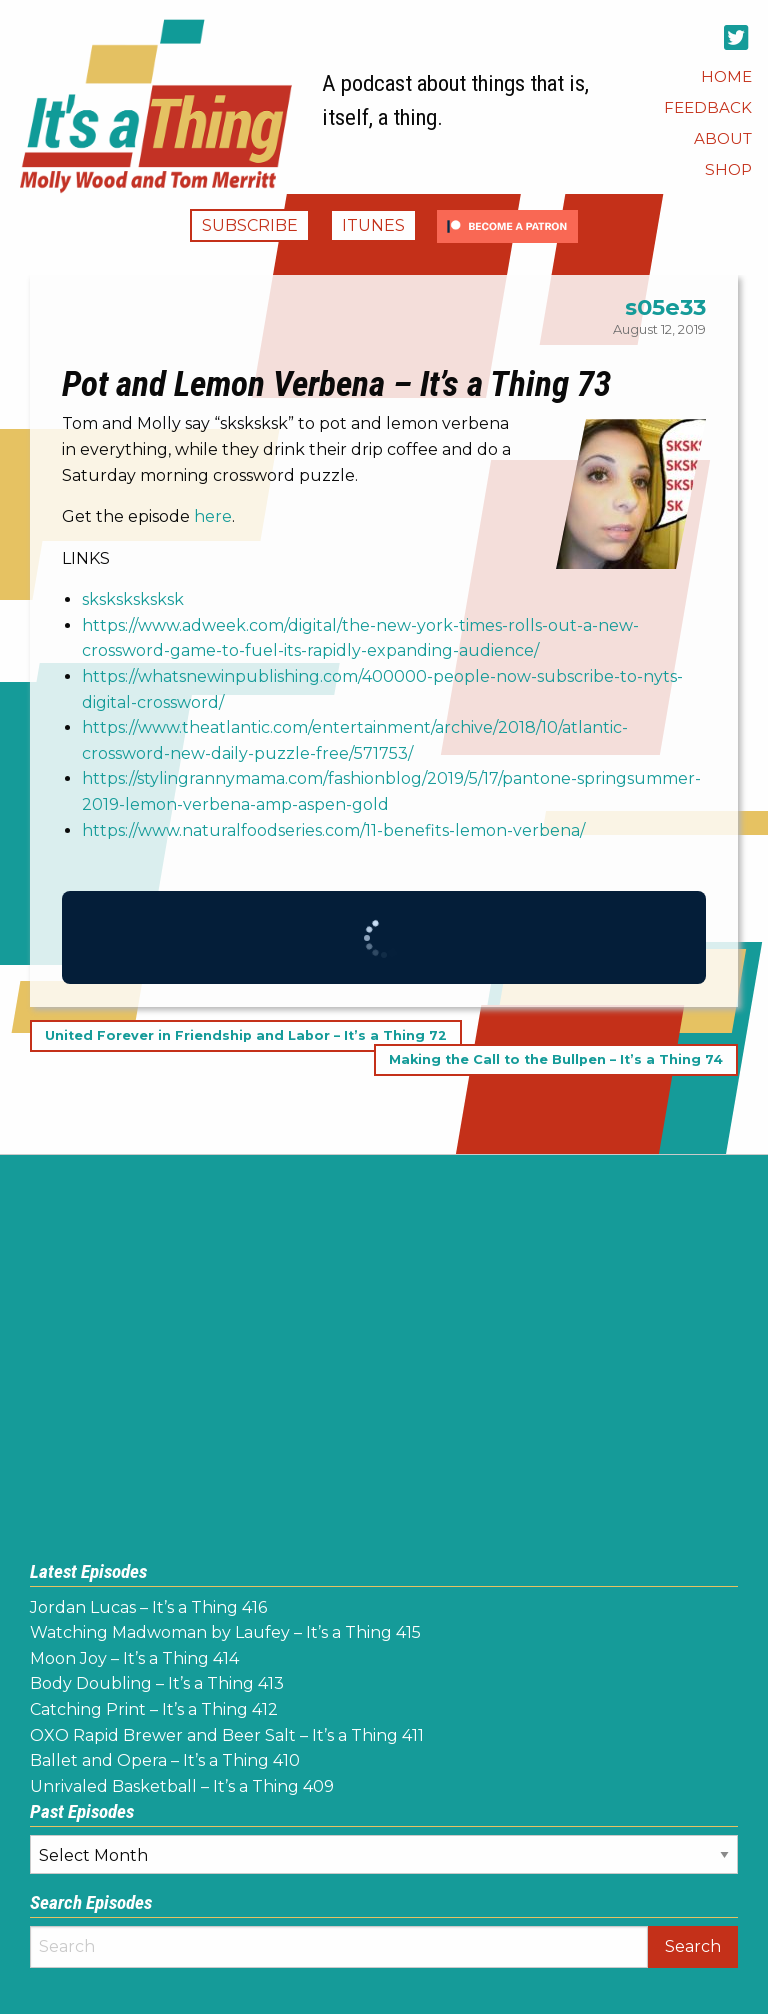 The width and height of the screenshot is (768, 2014). I want to click on Home, so click(726, 76).